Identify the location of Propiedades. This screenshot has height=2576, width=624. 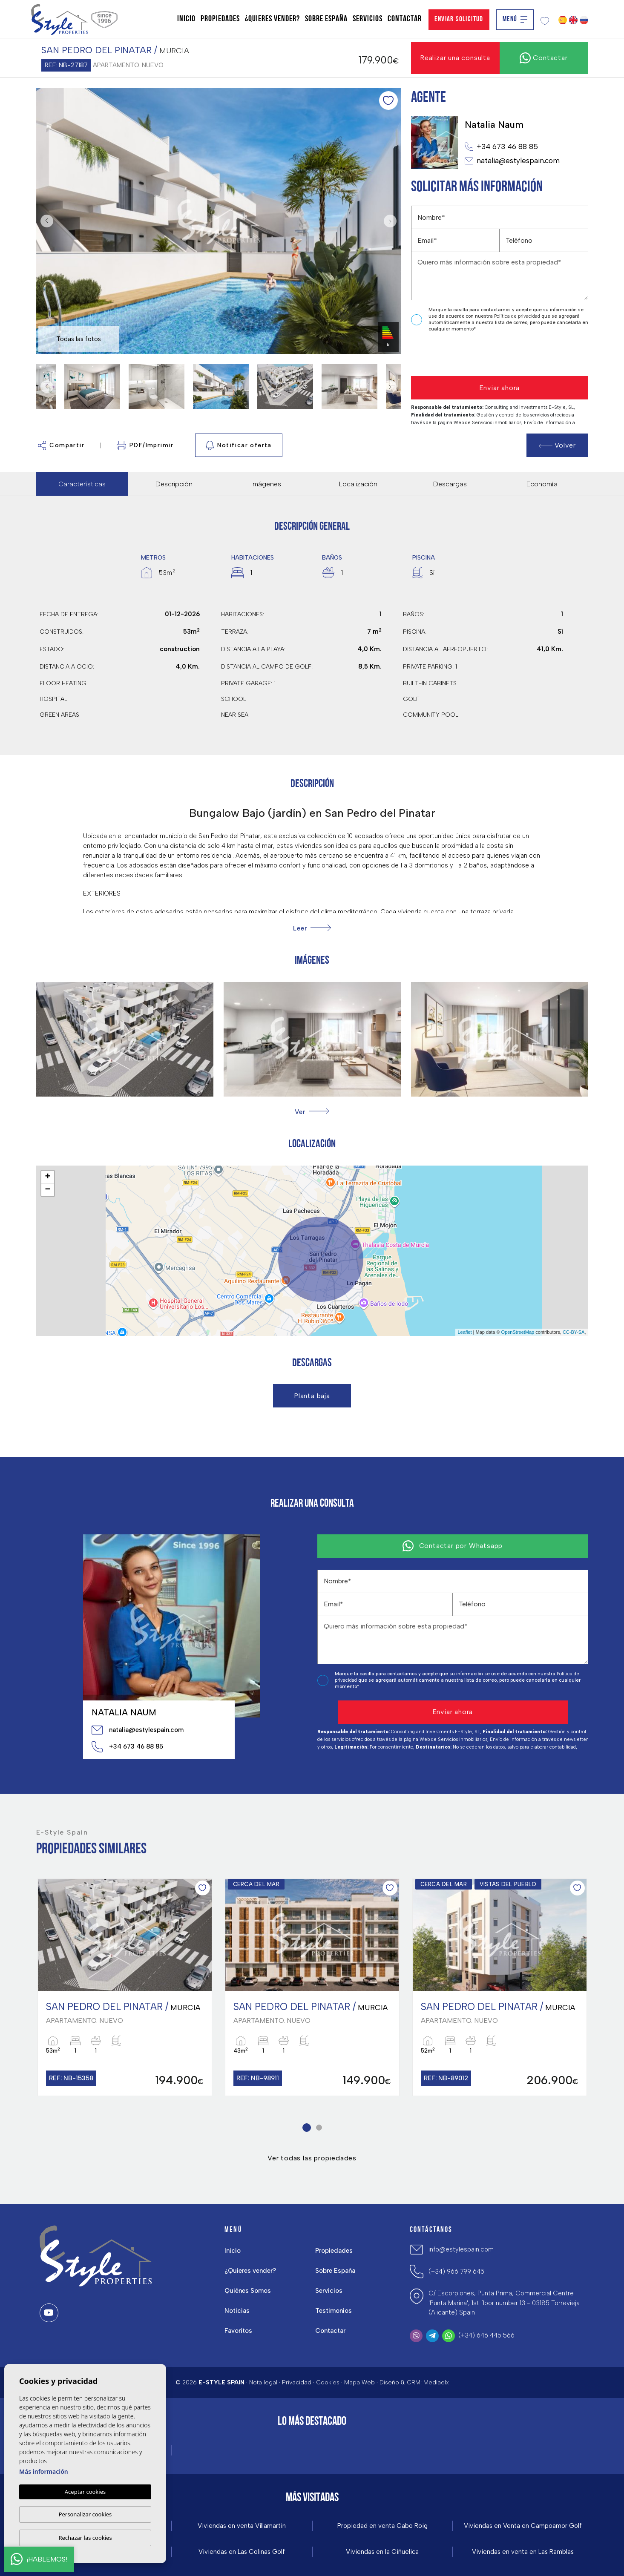
(220, 19).